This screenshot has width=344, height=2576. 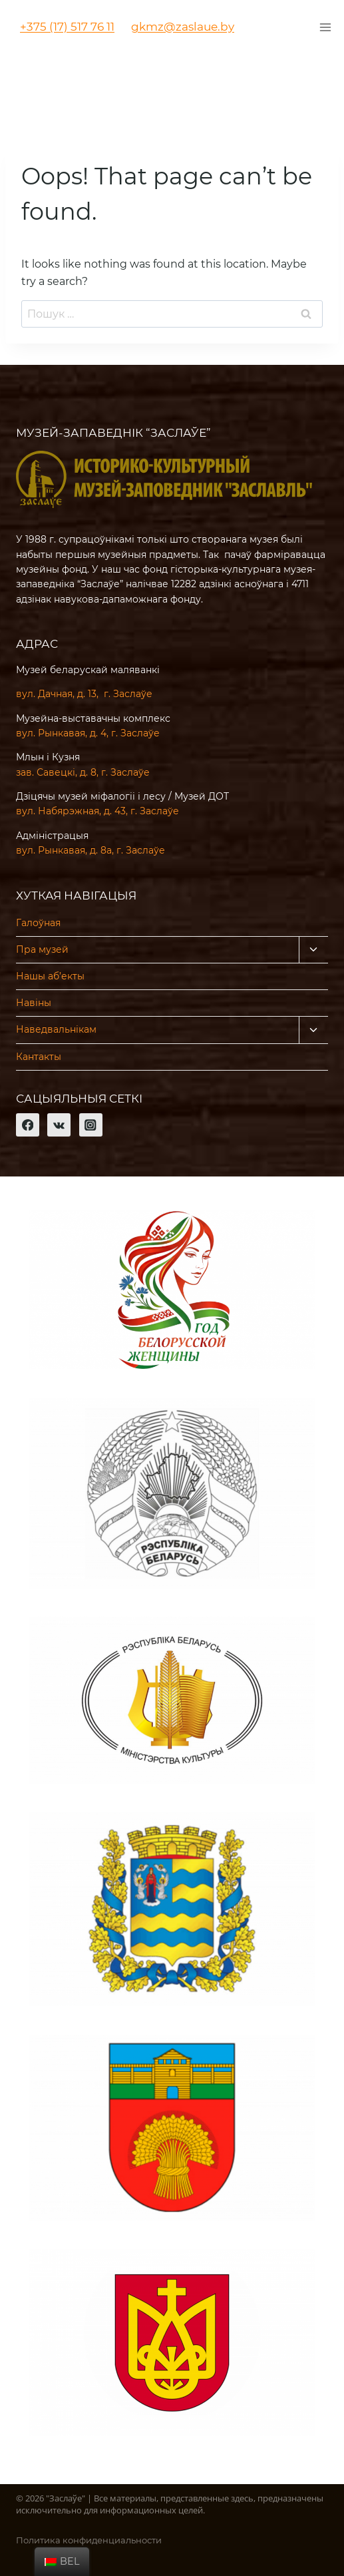 I want to click on Галоўная, so click(x=38, y=923).